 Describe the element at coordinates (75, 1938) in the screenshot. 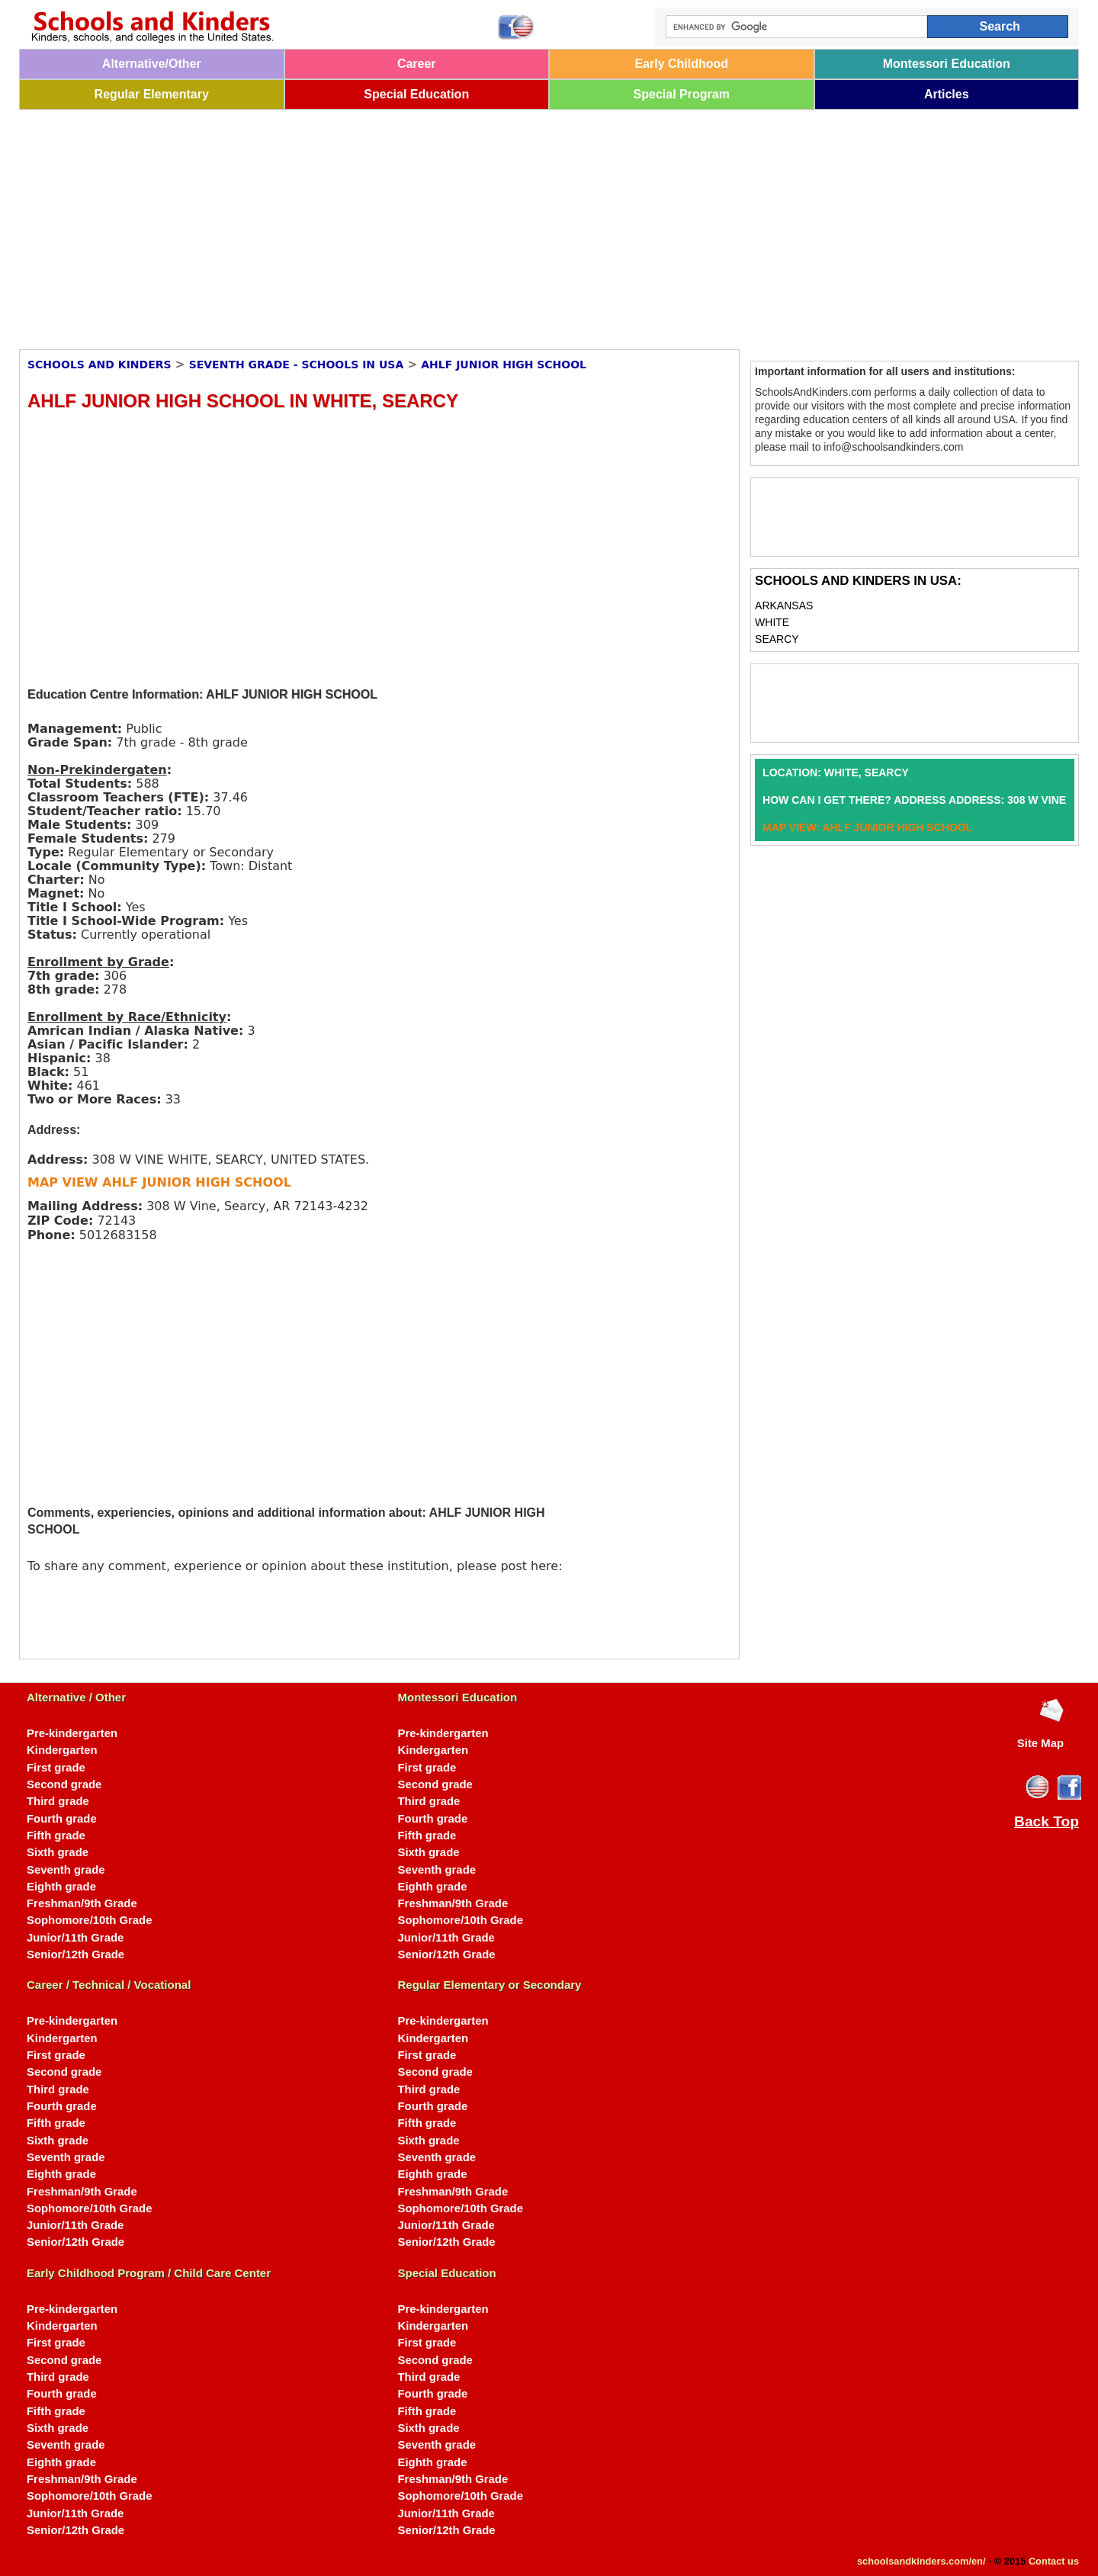

I see `Junior/11th Grade` at that location.